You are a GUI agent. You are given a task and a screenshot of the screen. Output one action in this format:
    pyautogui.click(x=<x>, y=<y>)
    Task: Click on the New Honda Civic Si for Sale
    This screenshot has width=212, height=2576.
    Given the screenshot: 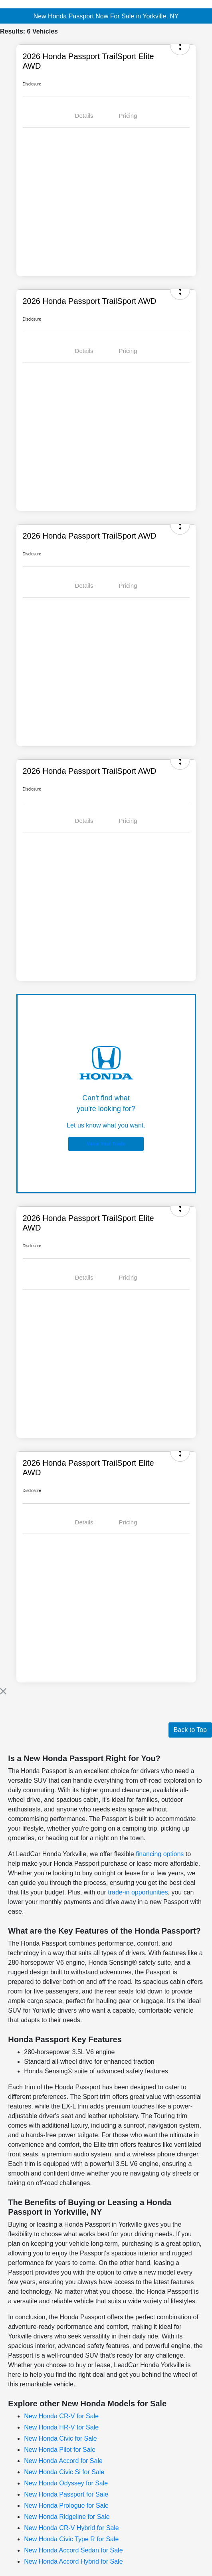 What is the action you would take?
    pyautogui.click(x=64, y=2472)
    